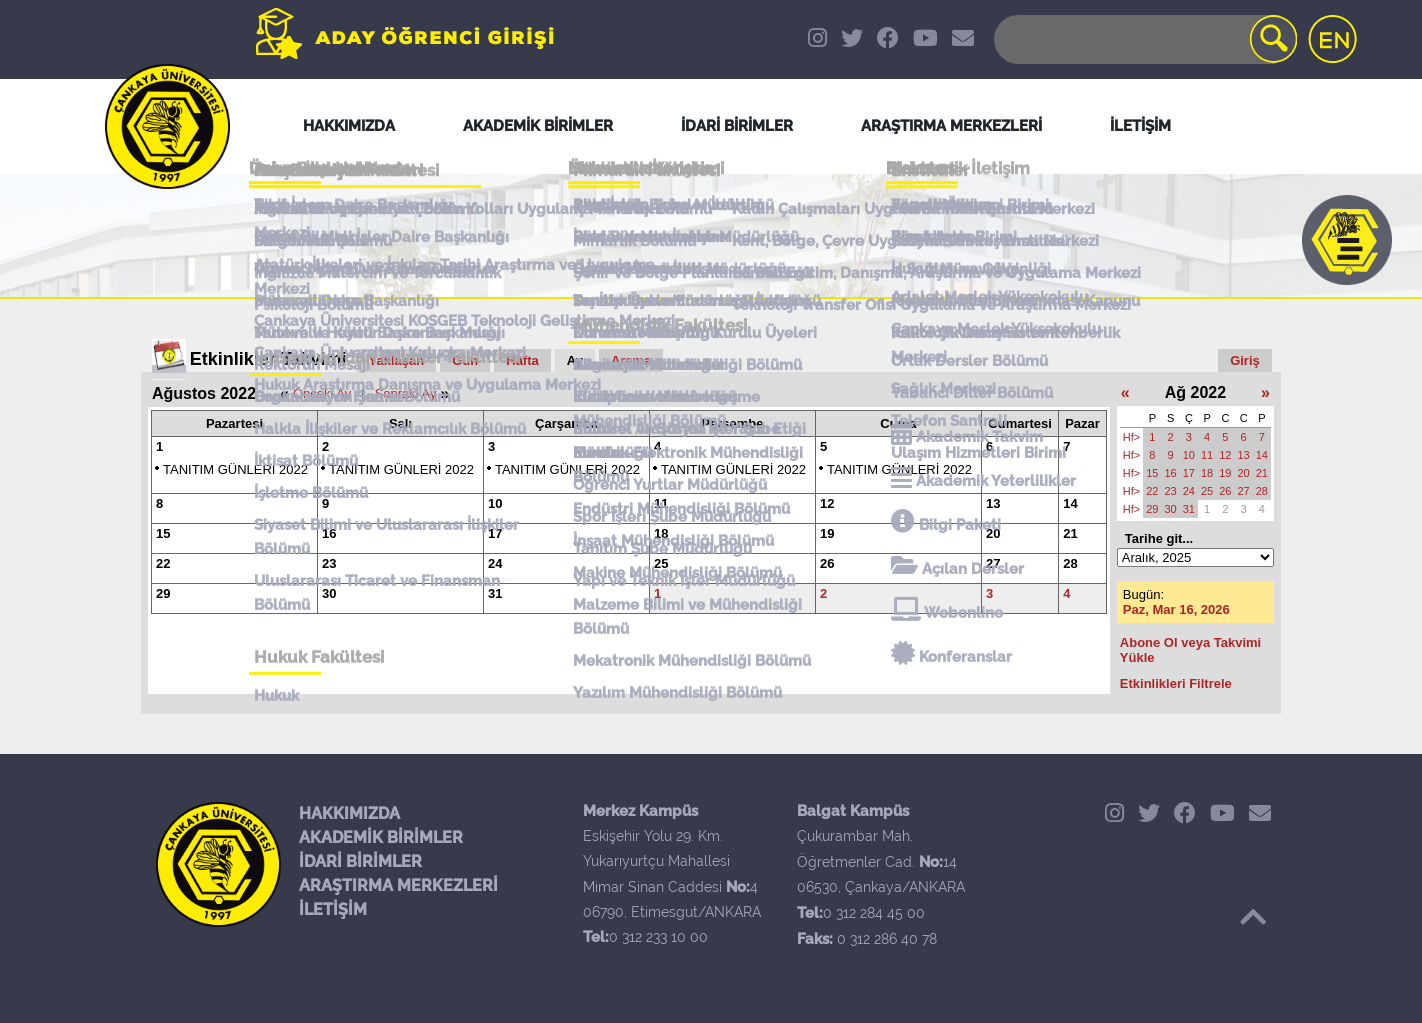 This screenshot has width=1422, height=1023. Describe the element at coordinates (827, 563) in the screenshot. I see `26` at that location.